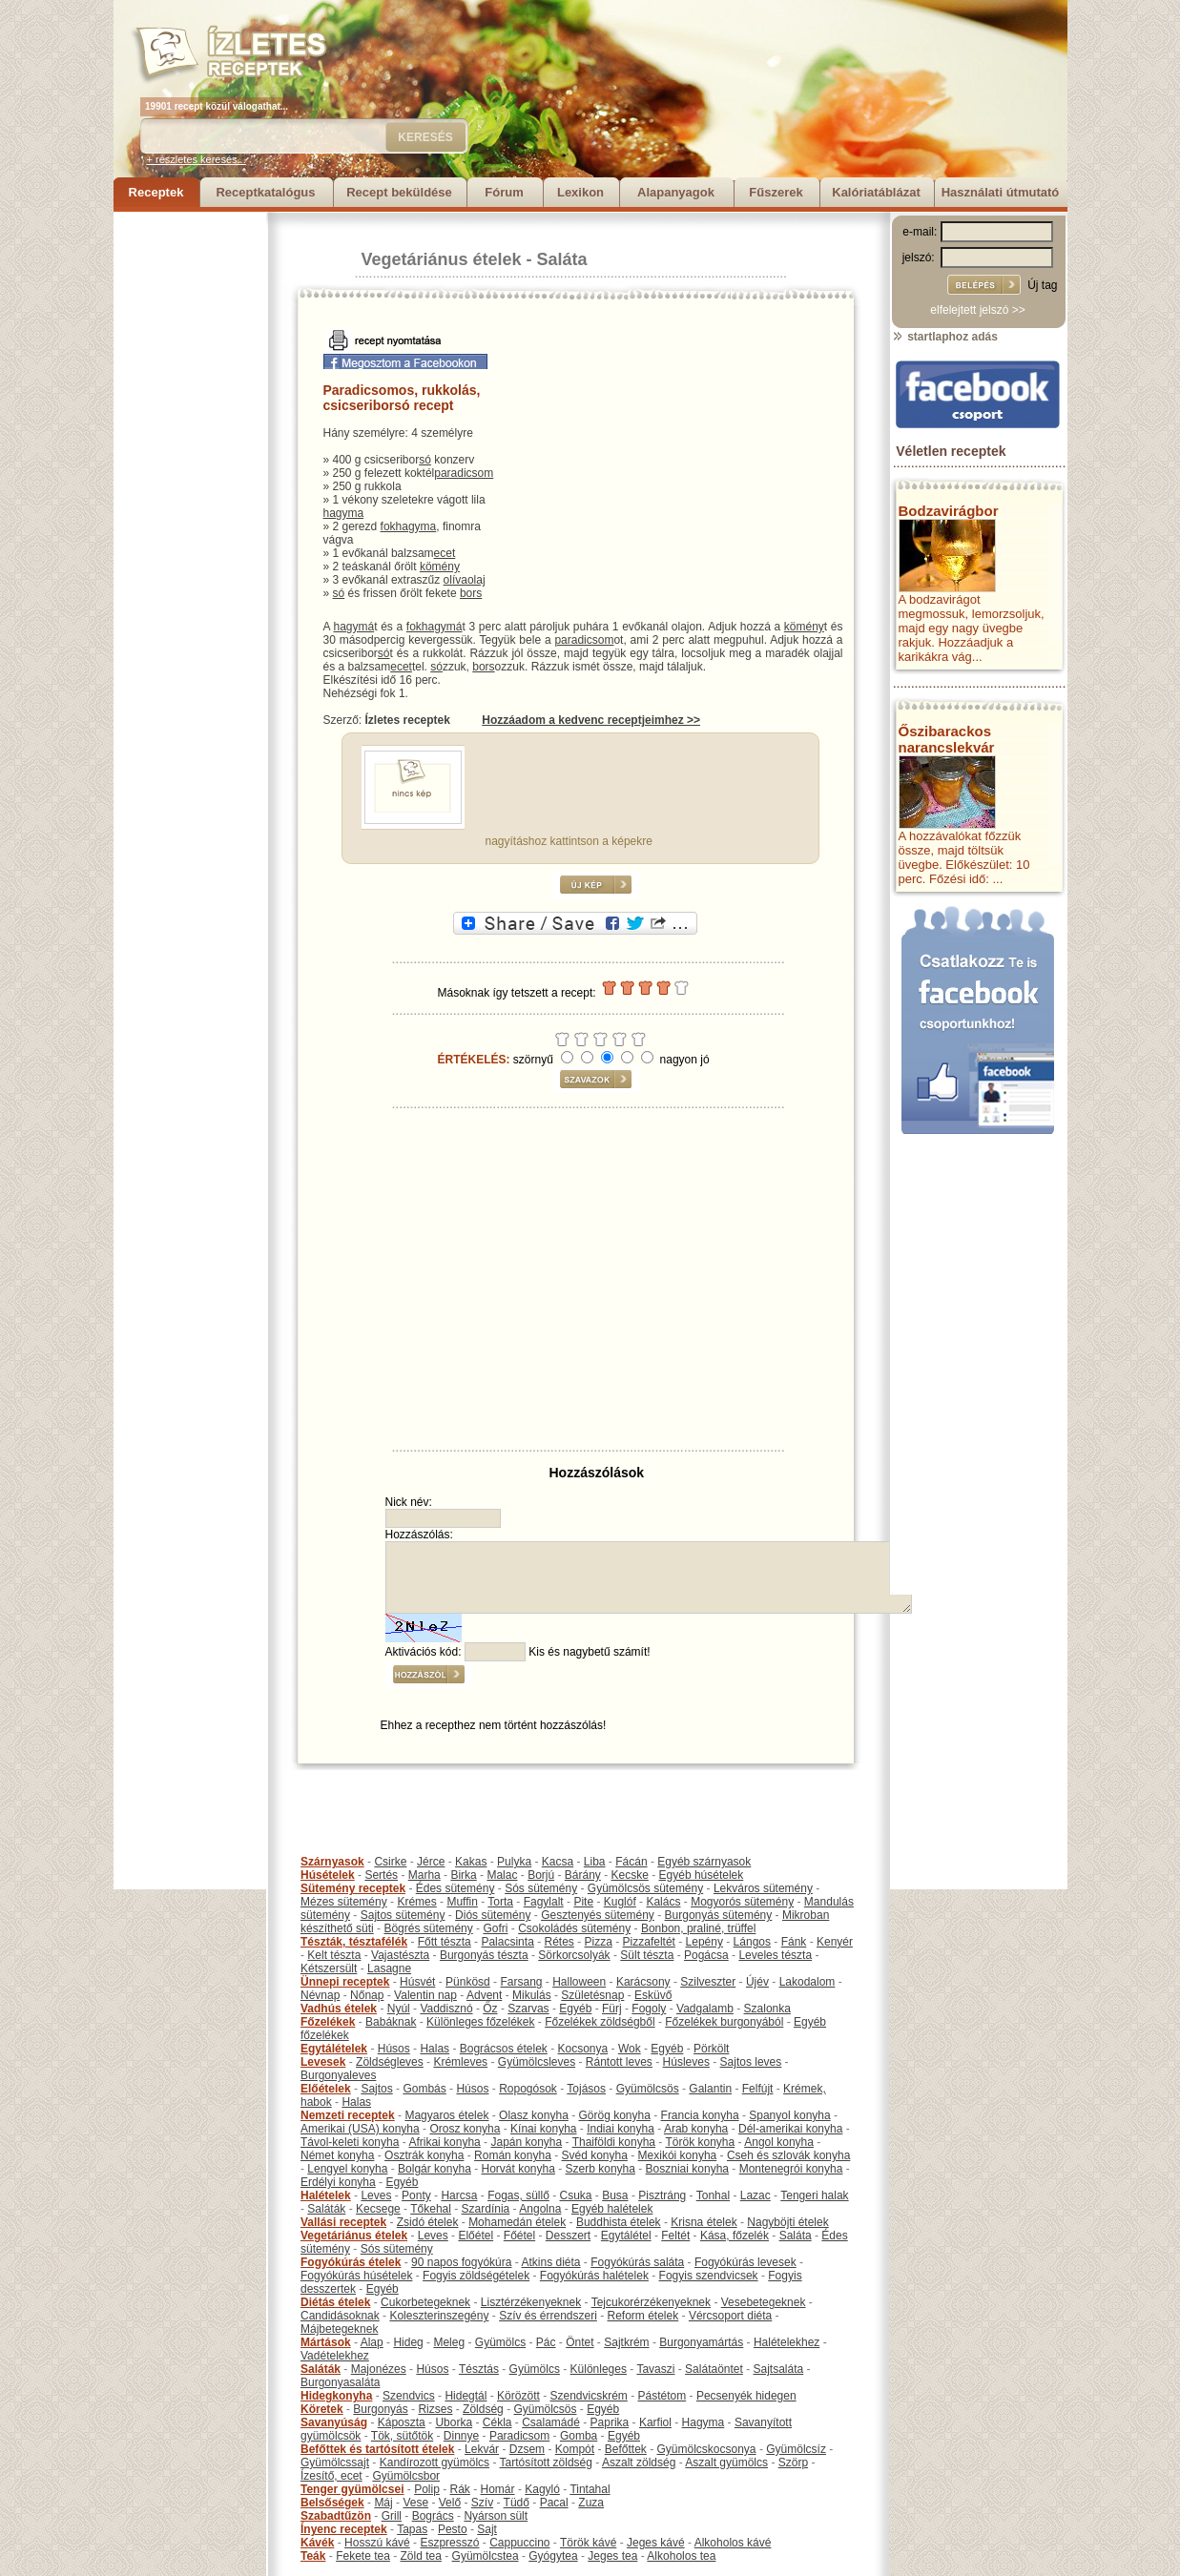  What do you see at coordinates (347, 2115) in the screenshot?
I see `Nemzeti receptek` at bounding box center [347, 2115].